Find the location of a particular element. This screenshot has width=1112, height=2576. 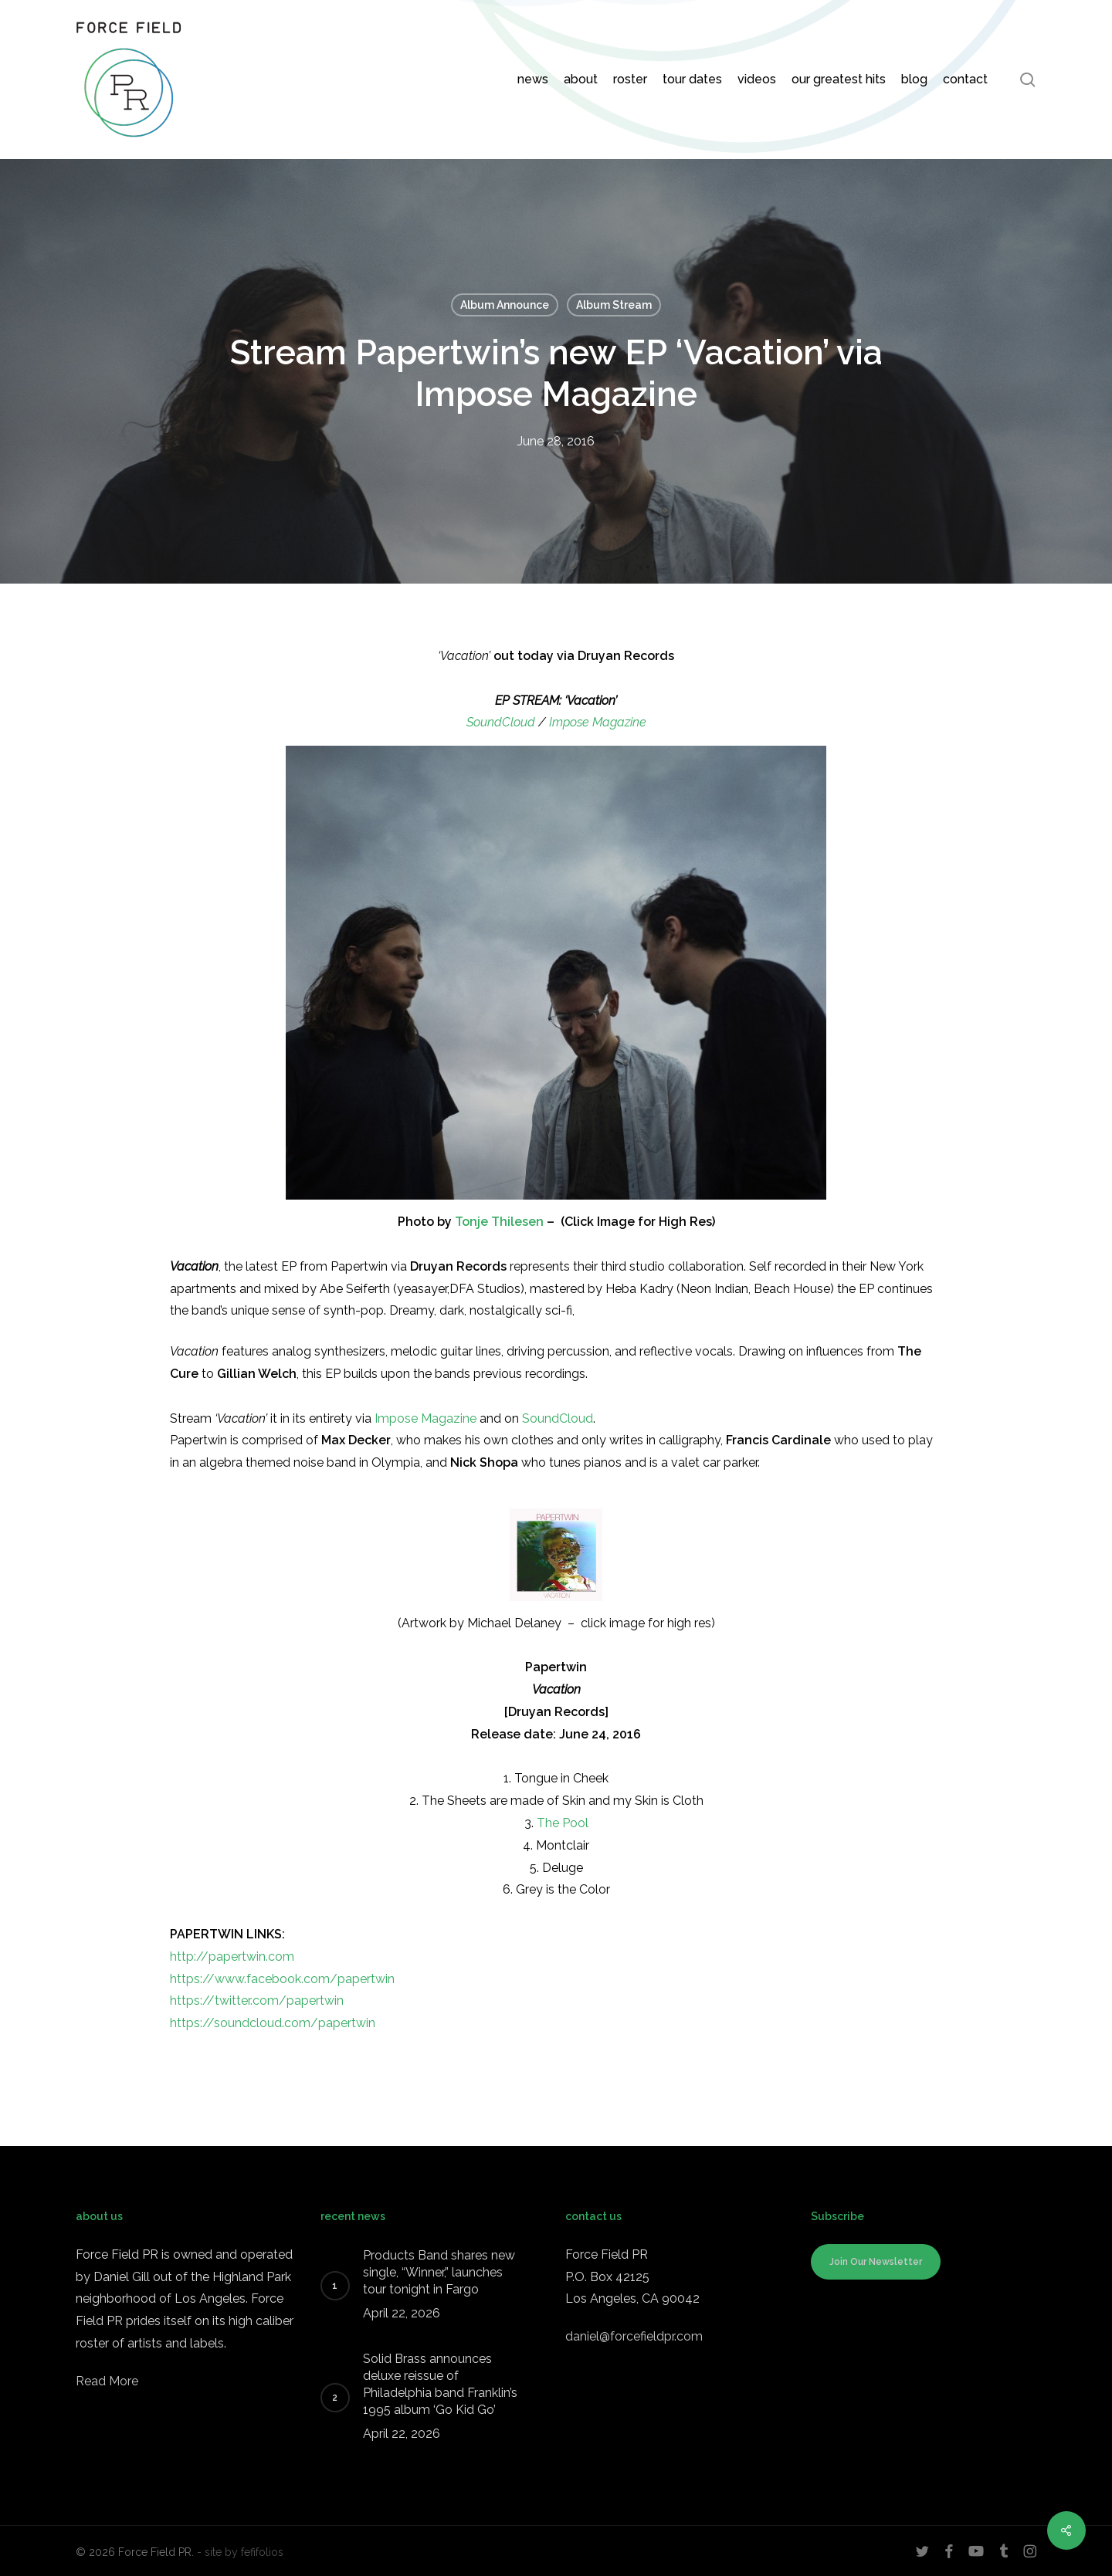

https://twitter.com/papertwin is located at coordinates (257, 2000).